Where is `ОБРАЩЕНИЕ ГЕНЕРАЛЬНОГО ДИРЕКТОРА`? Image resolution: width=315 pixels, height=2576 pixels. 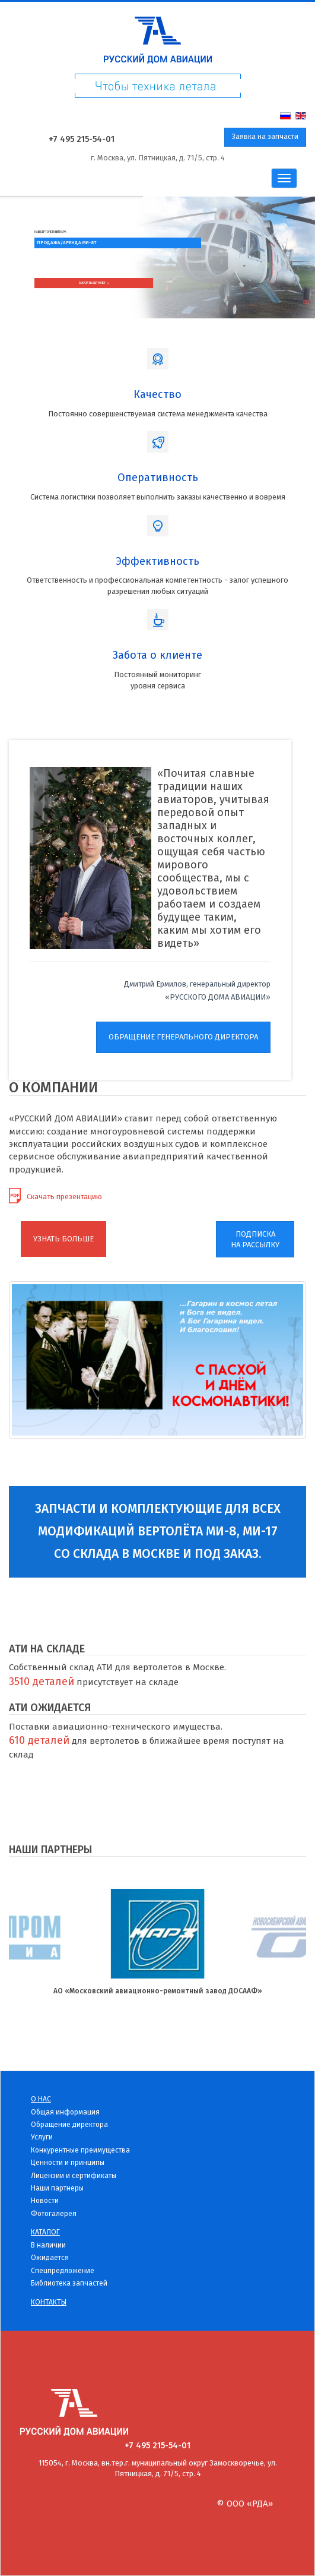 ОБРАЩЕНИЕ ГЕНЕРАЛЬНОГО ДИРЕКТОРА is located at coordinates (183, 1036).